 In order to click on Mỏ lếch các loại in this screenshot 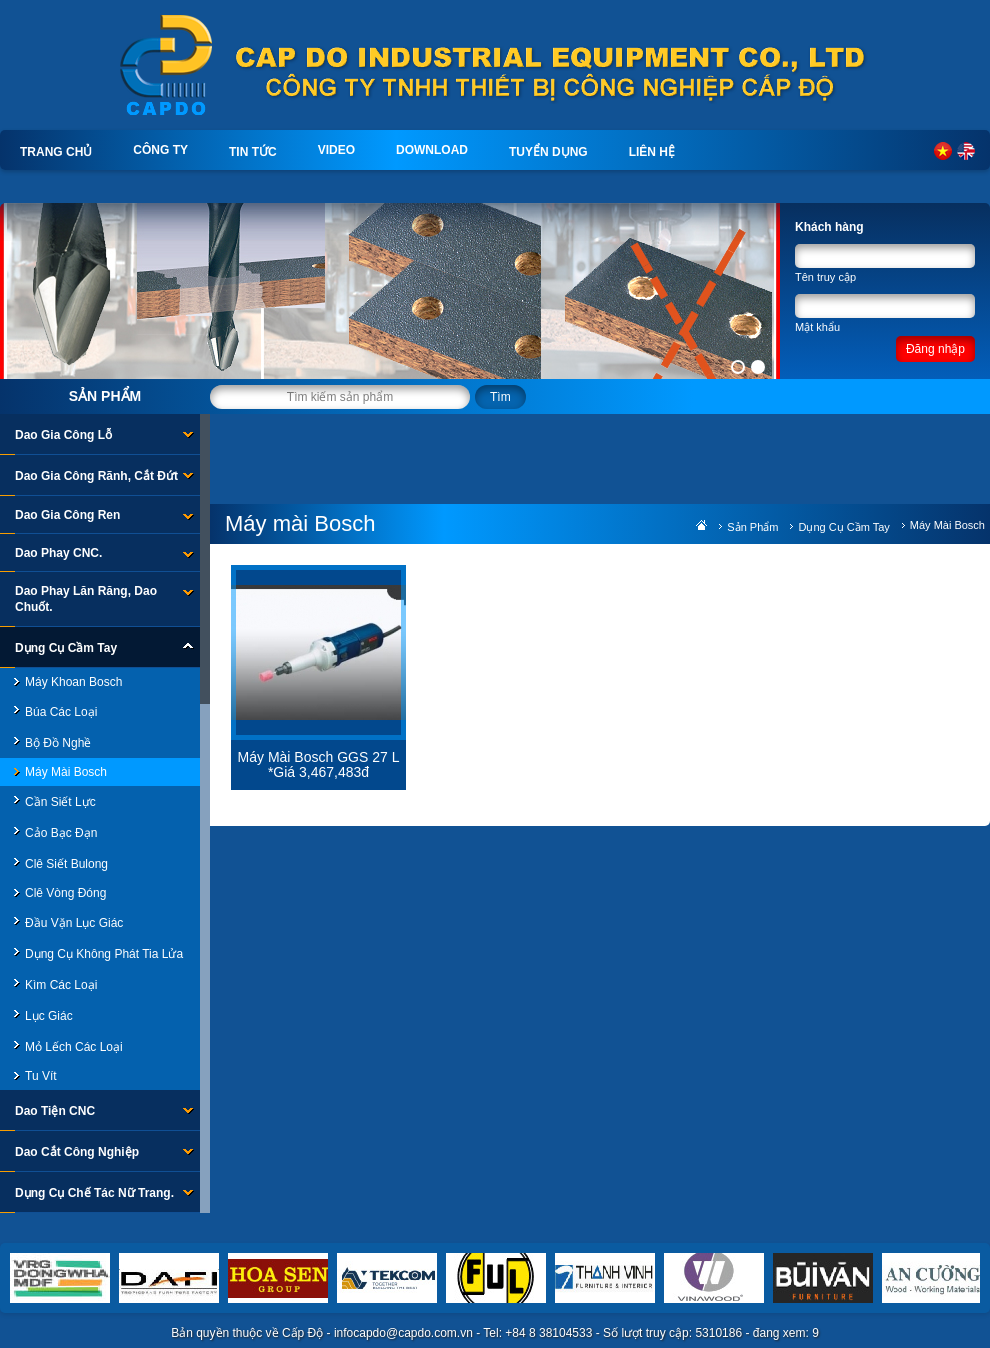, I will do `click(74, 1047)`.